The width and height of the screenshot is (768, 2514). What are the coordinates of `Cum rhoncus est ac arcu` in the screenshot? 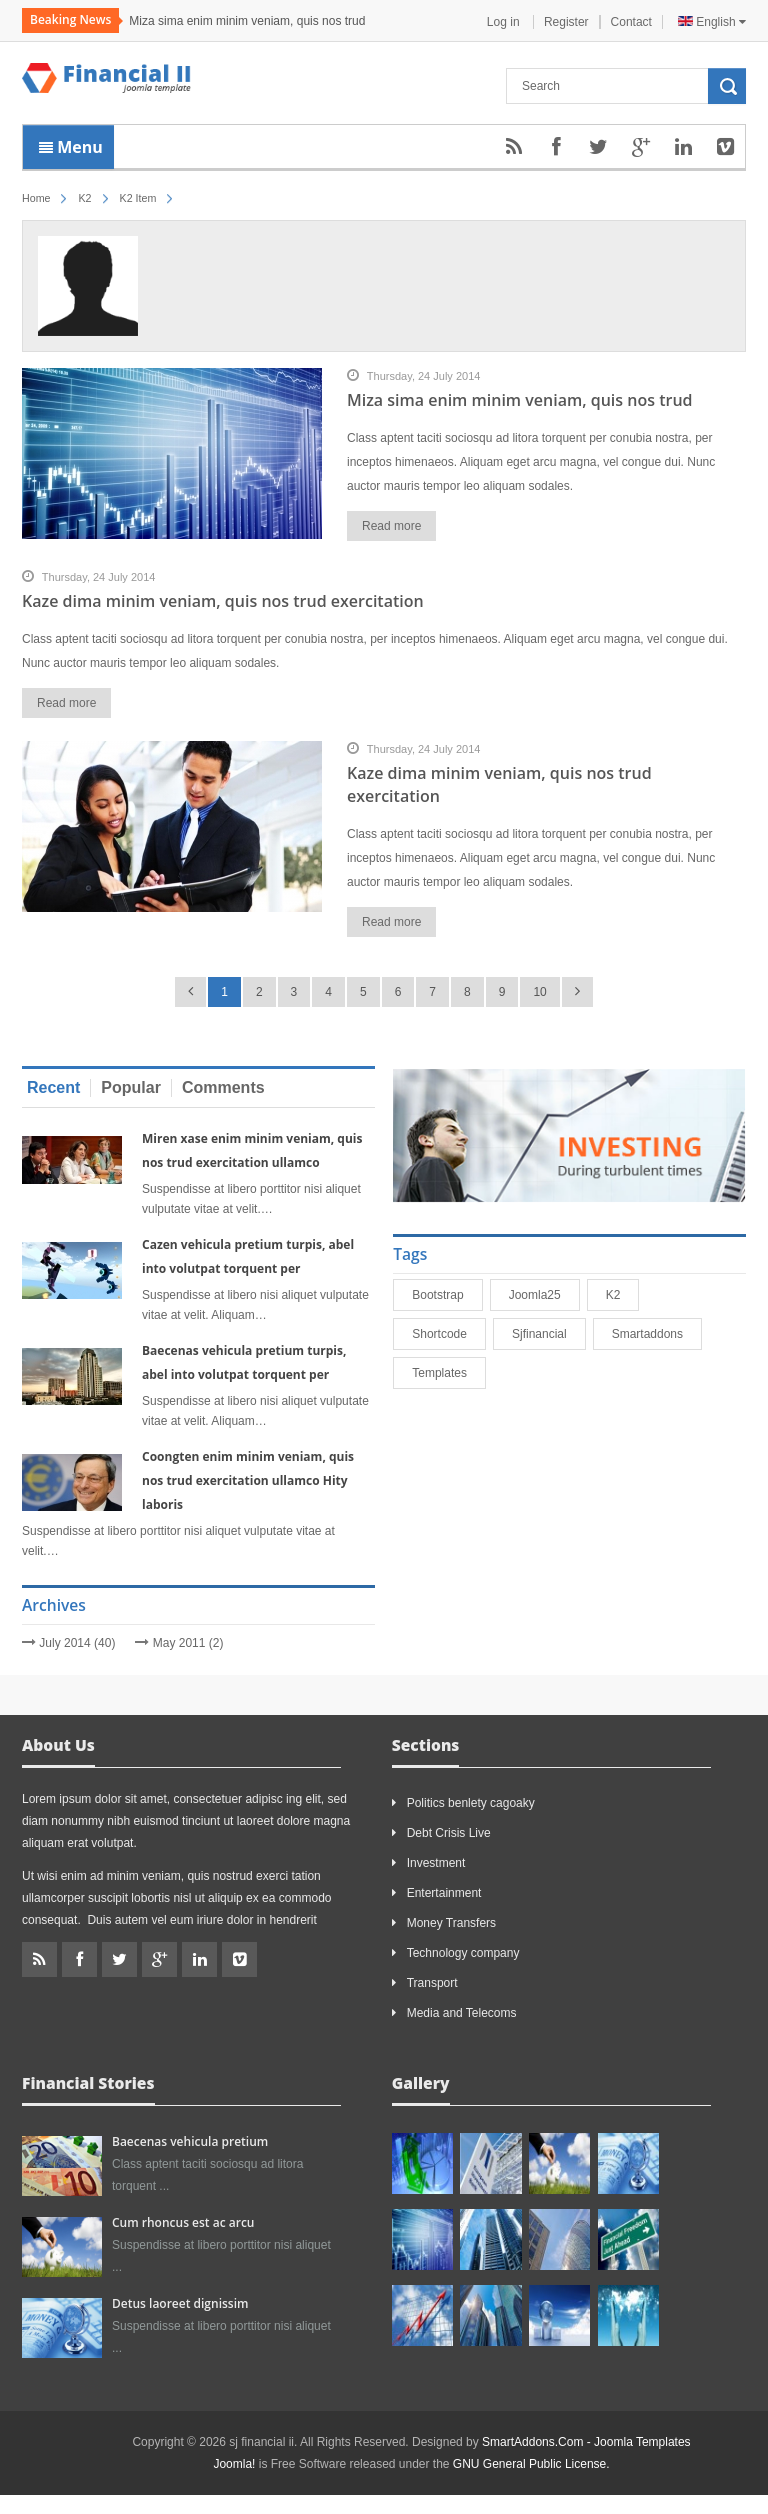 It's located at (183, 2241).